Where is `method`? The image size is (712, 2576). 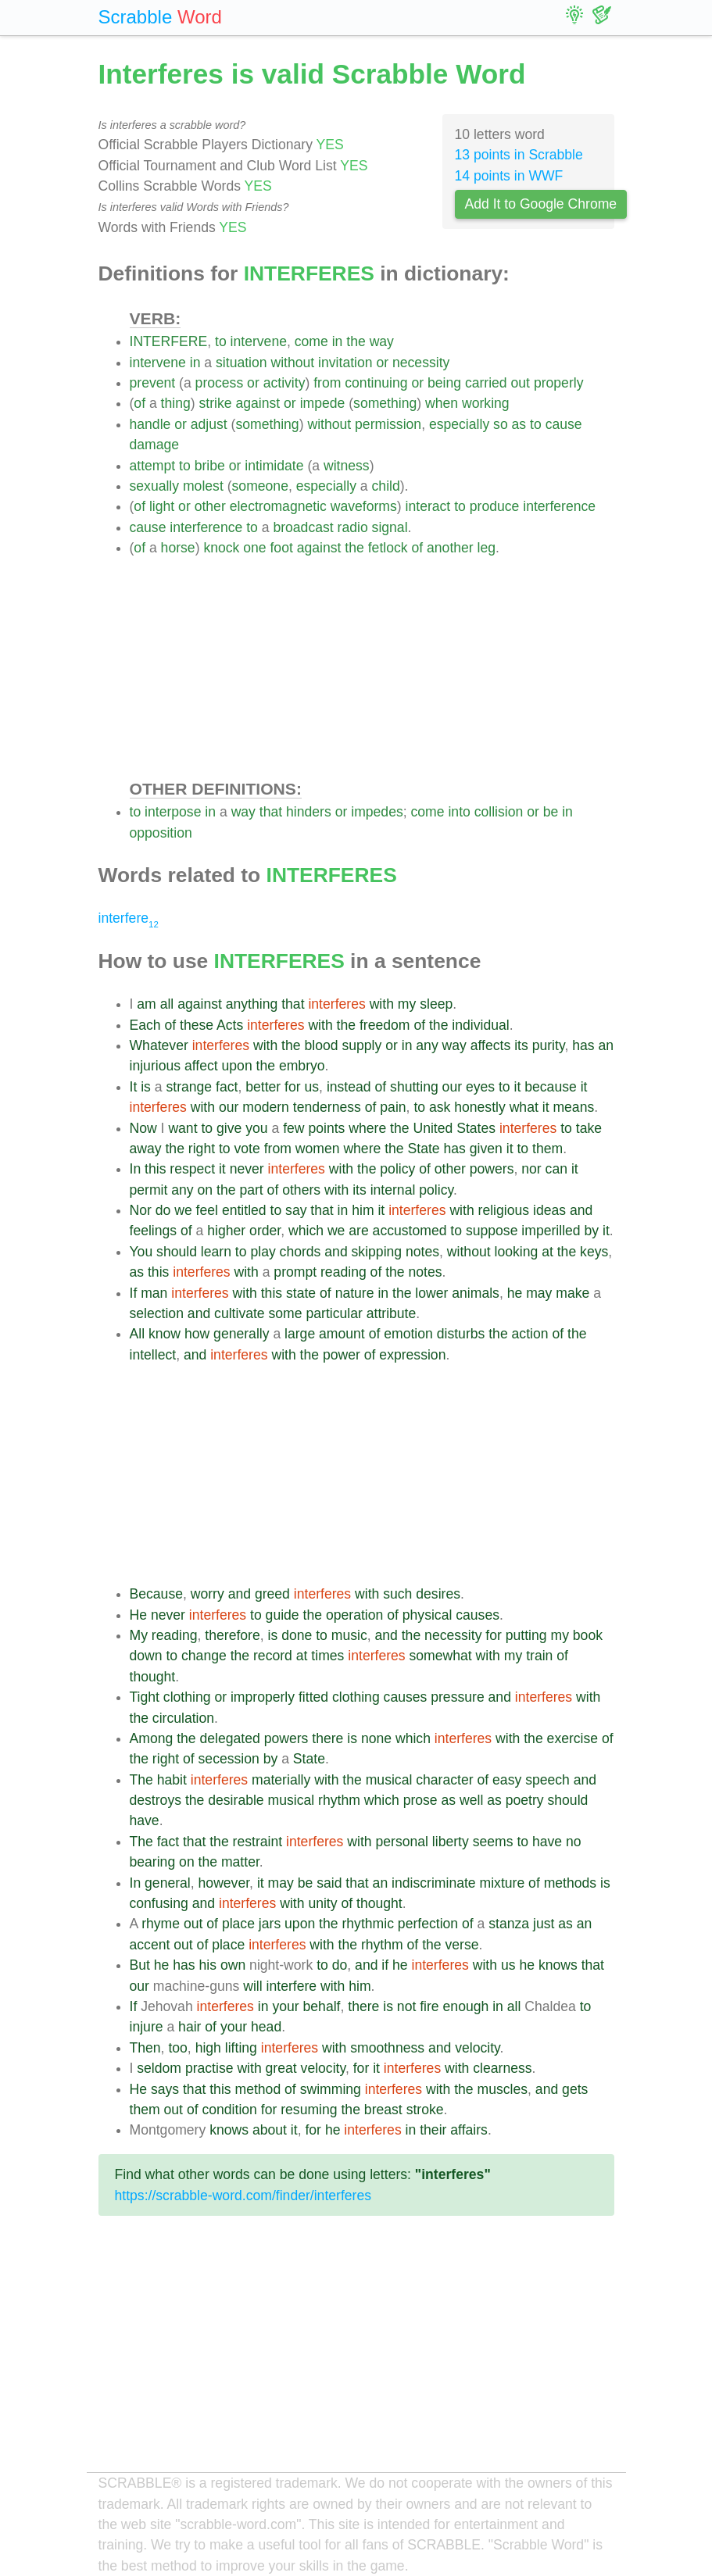
method is located at coordinates (258, 2089).